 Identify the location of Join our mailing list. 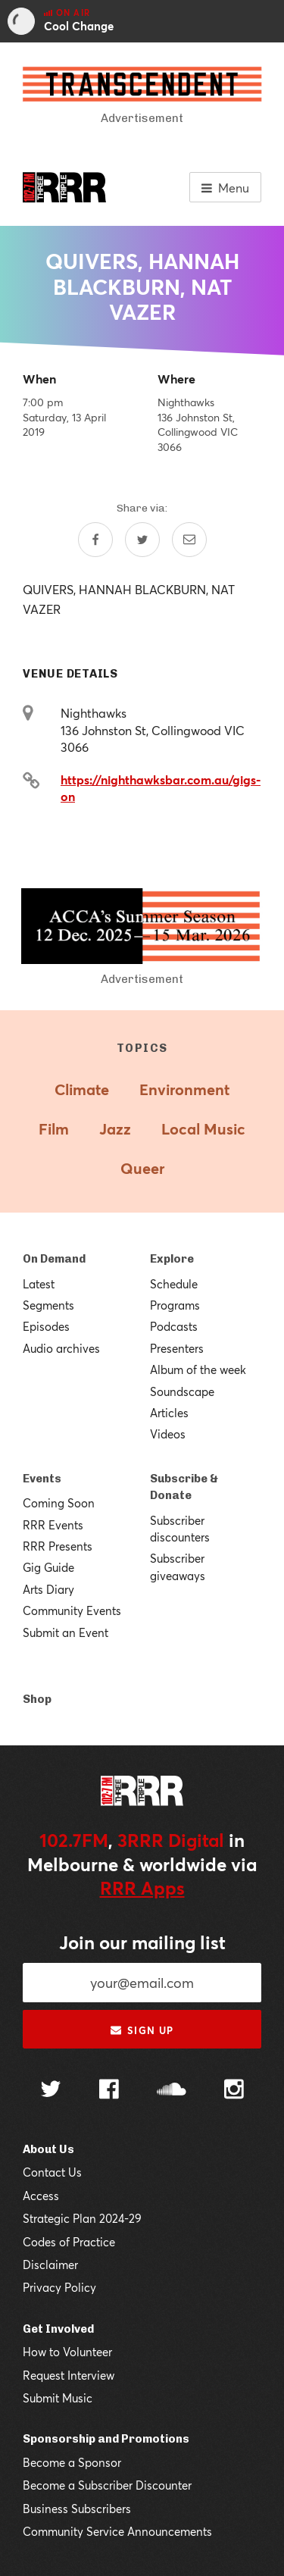
(142, 1942).